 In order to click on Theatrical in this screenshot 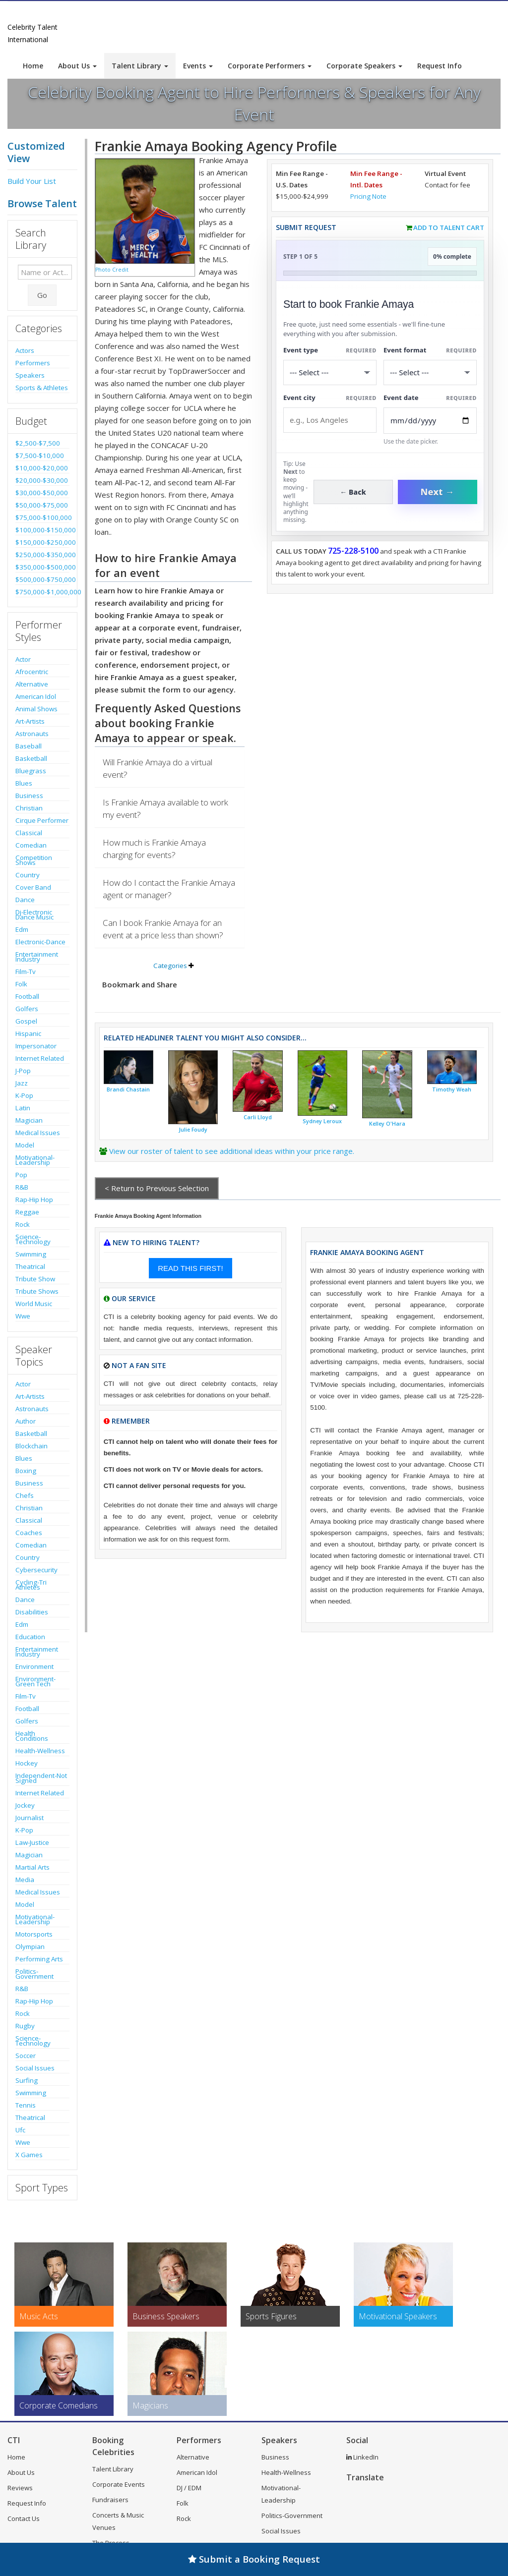, I will do `click(30, 1266)`.